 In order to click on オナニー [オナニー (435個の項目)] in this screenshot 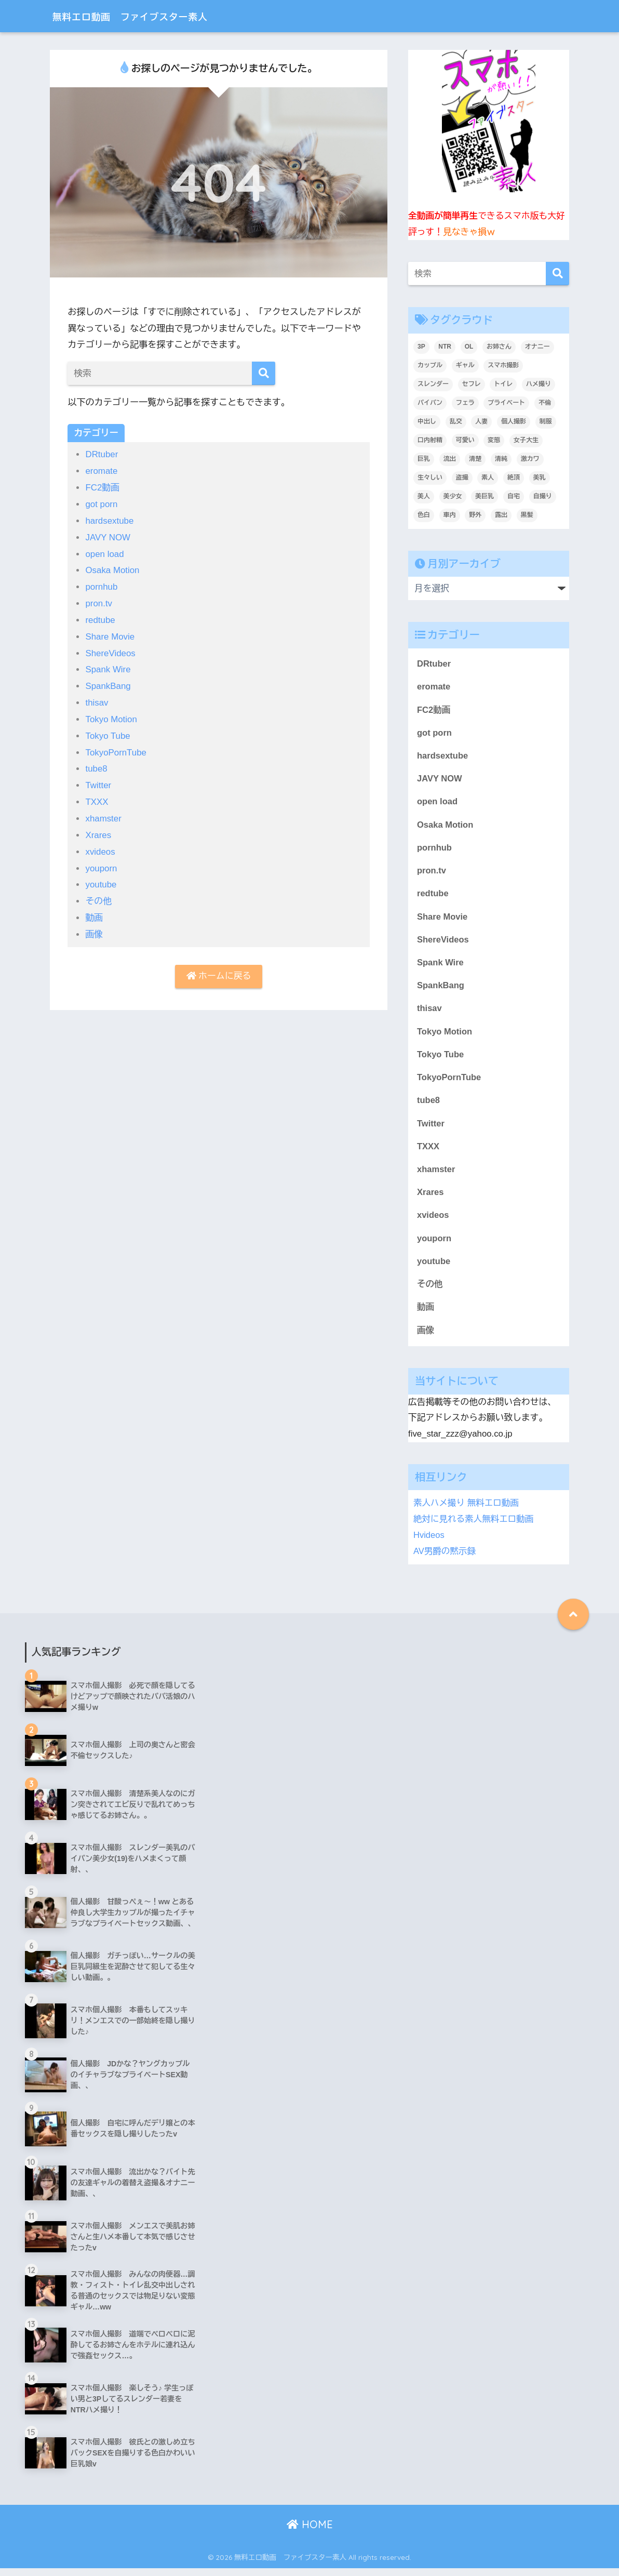, I will do `click(537, 346)`.